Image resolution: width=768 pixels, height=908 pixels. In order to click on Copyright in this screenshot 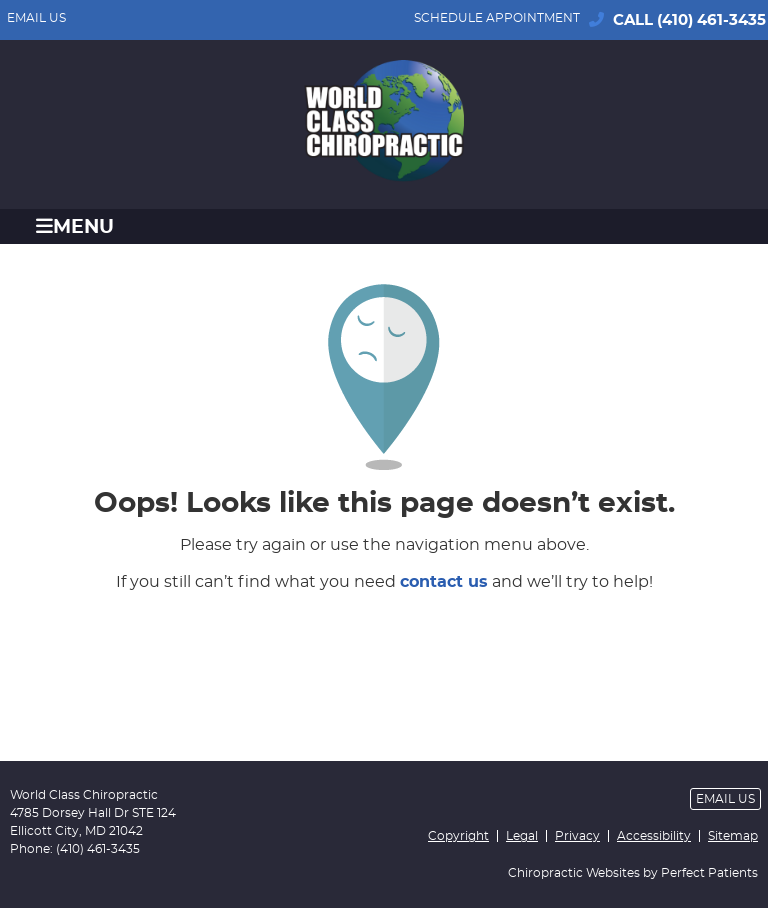, I will do `click(458, 836)`.